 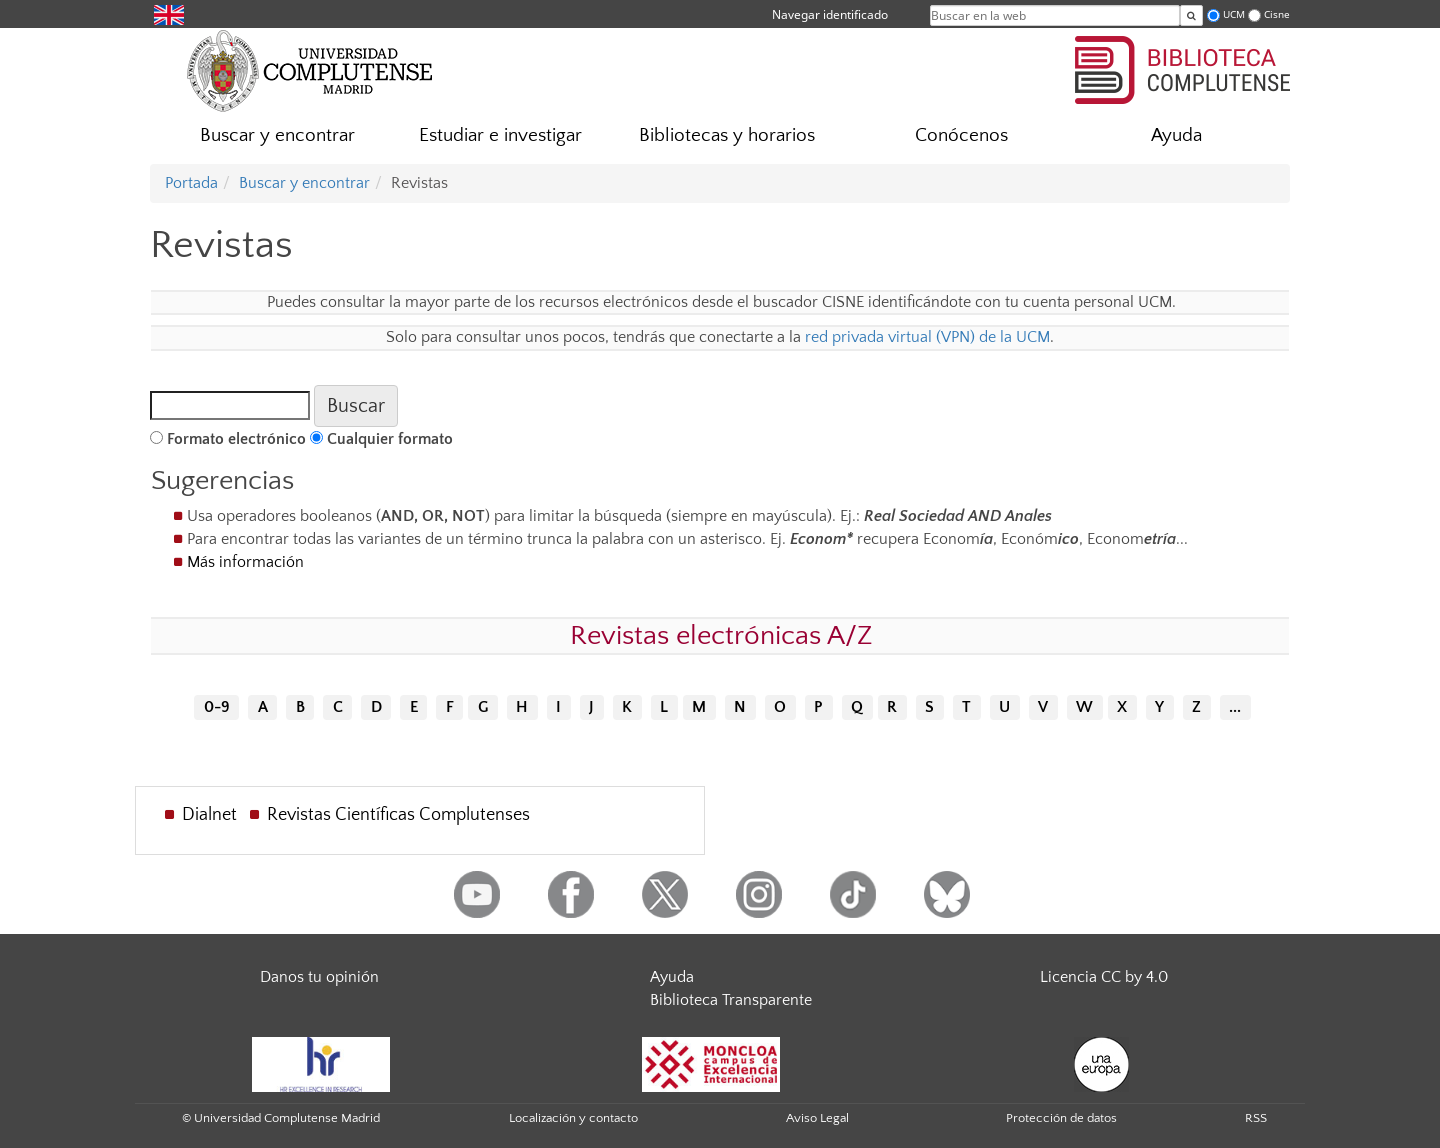 I want to click on Más información, so click(x=245, y=562).